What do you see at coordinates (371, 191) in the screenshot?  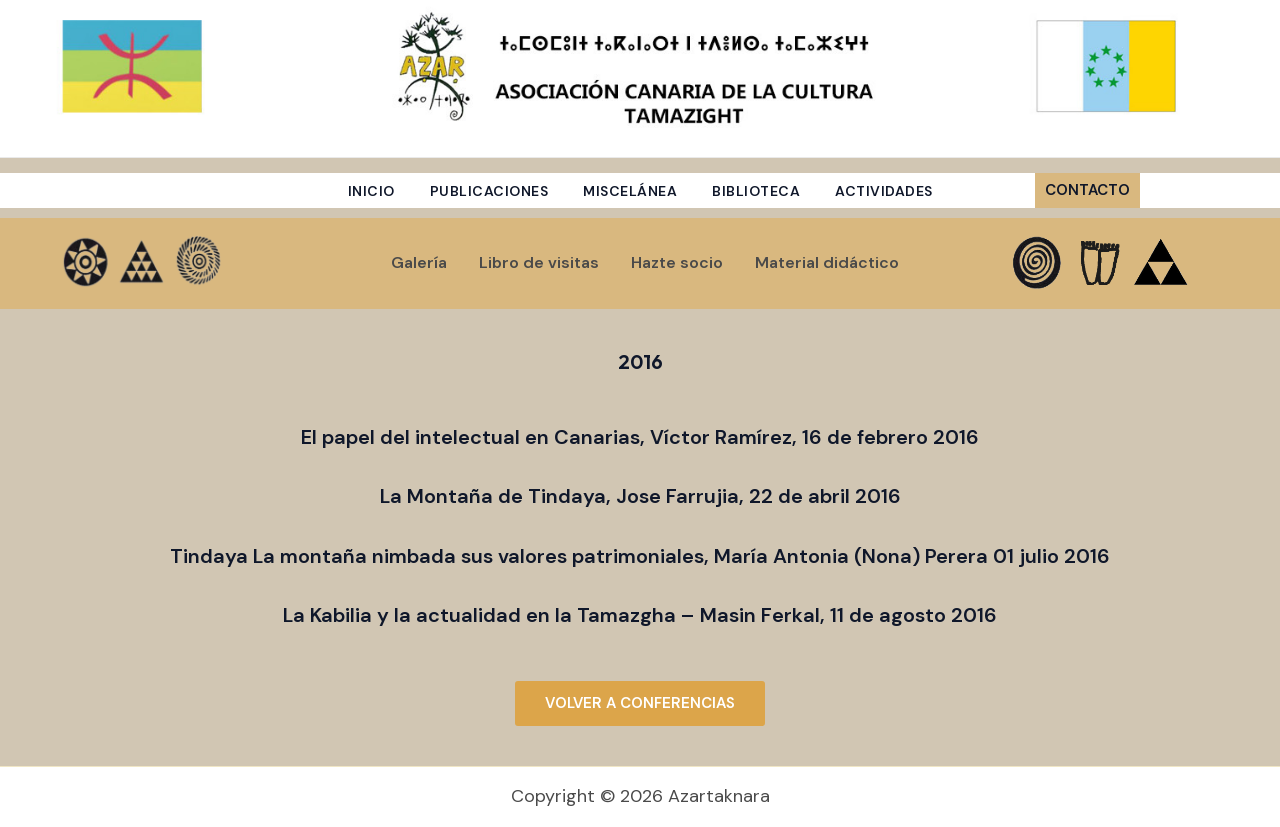 I see `Inicio` at bounding box center [371, 191].